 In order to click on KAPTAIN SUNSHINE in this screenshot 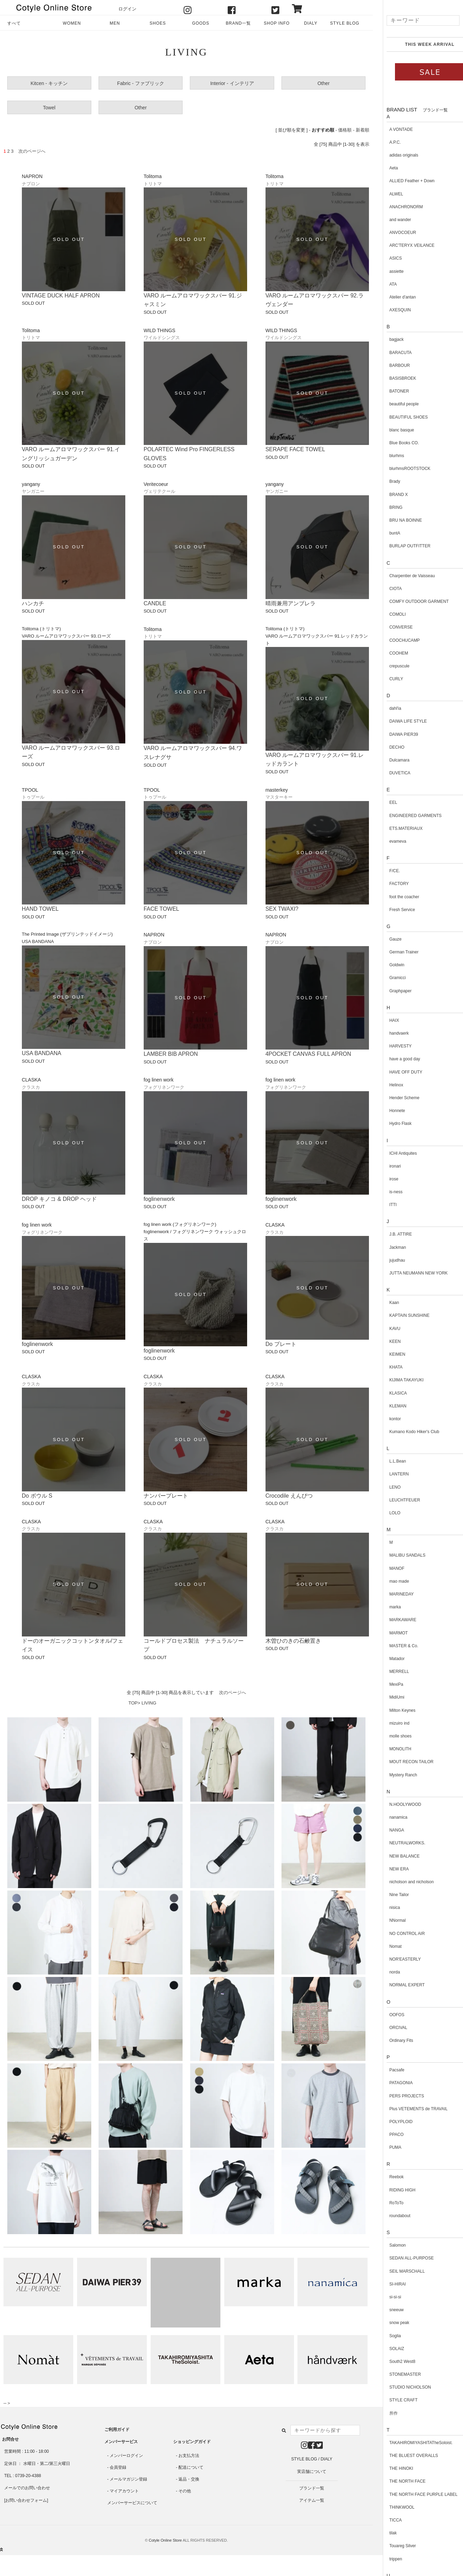, I will do `click(399, 1315)`.